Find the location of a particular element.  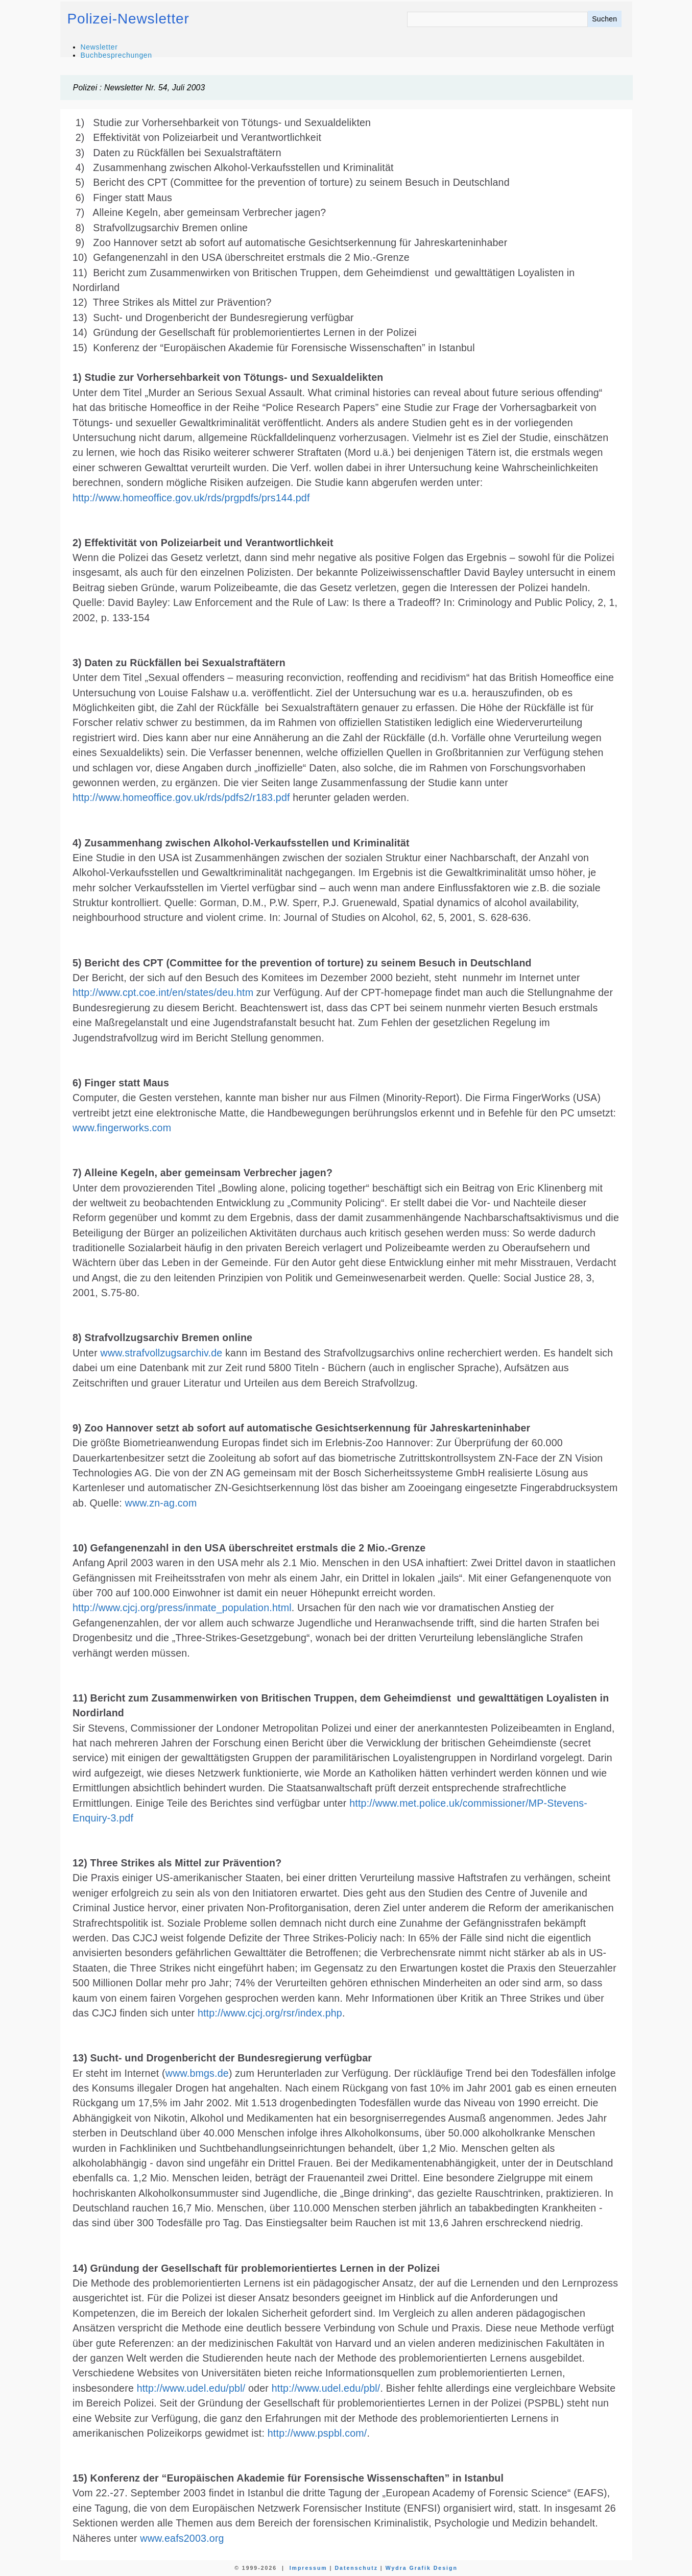

www.strafvollzugsarchiv.de is located at coordinates (162, 1352).